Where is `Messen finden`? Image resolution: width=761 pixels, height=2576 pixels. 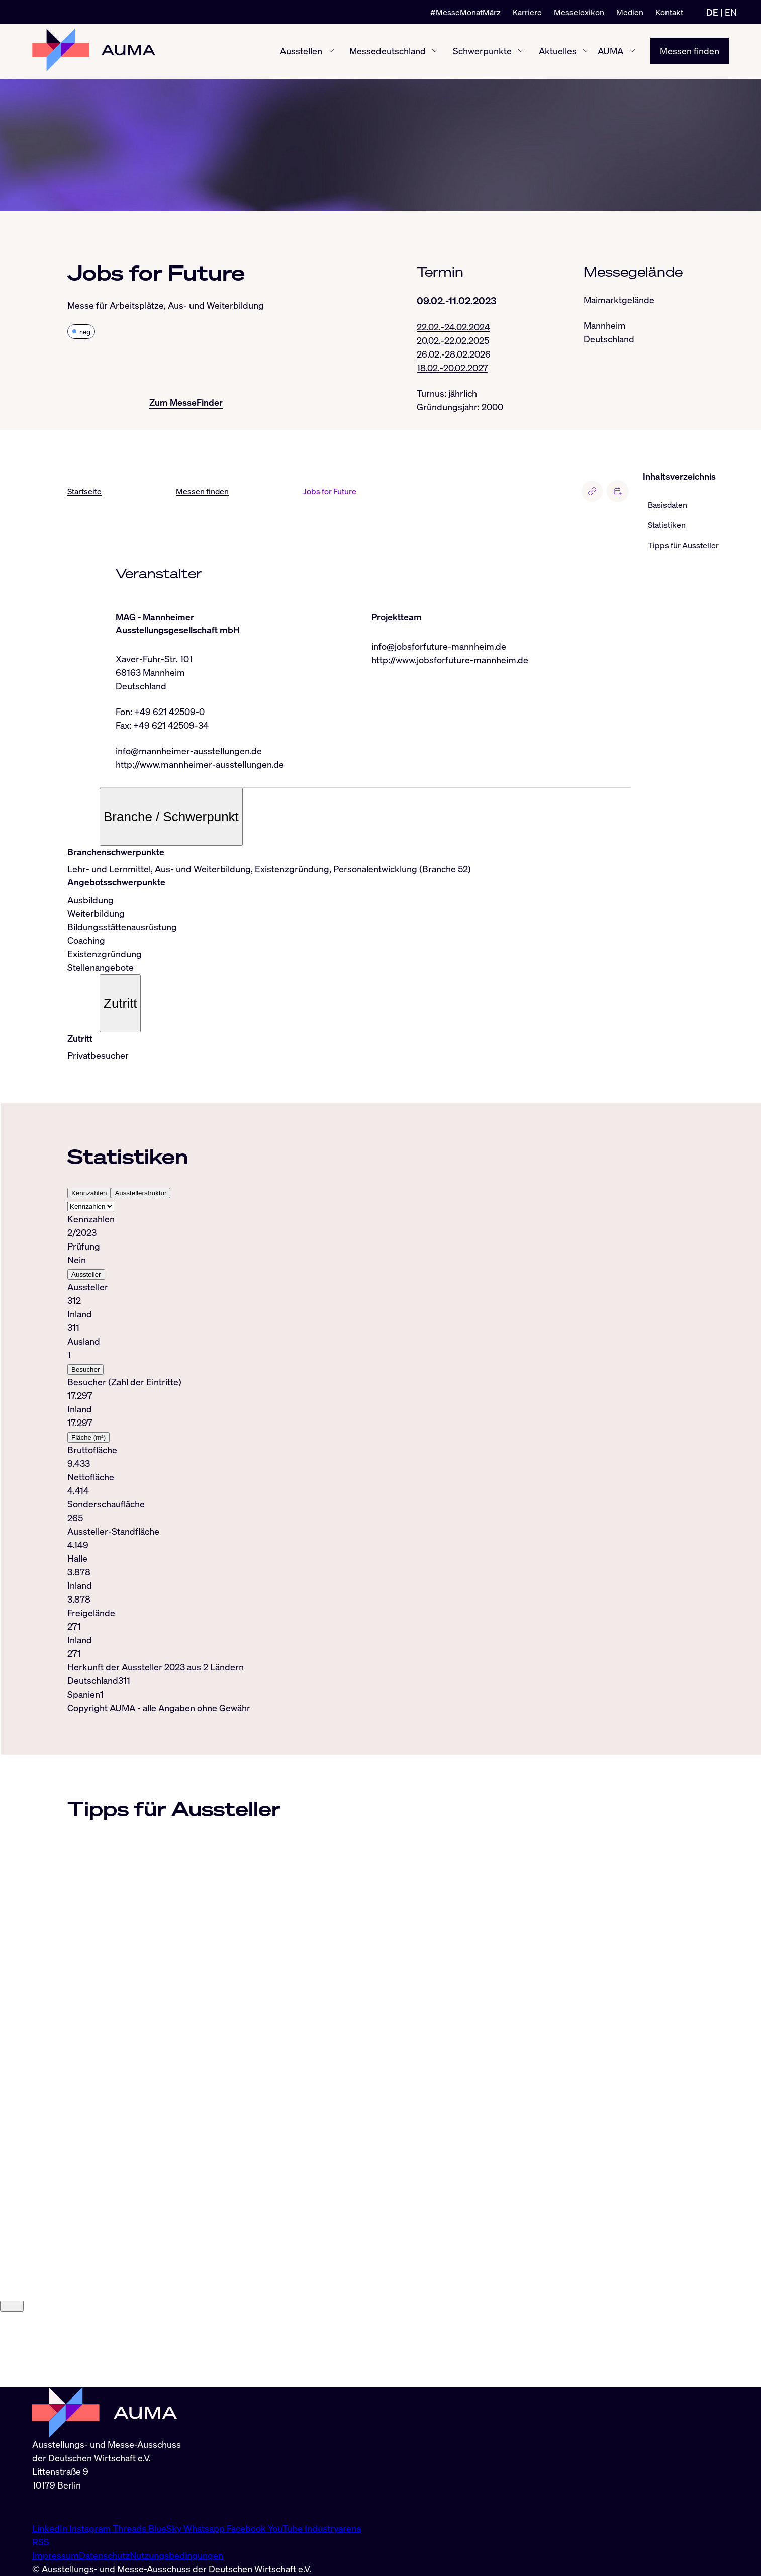
Messen finden is located at coordinates (689, 51).